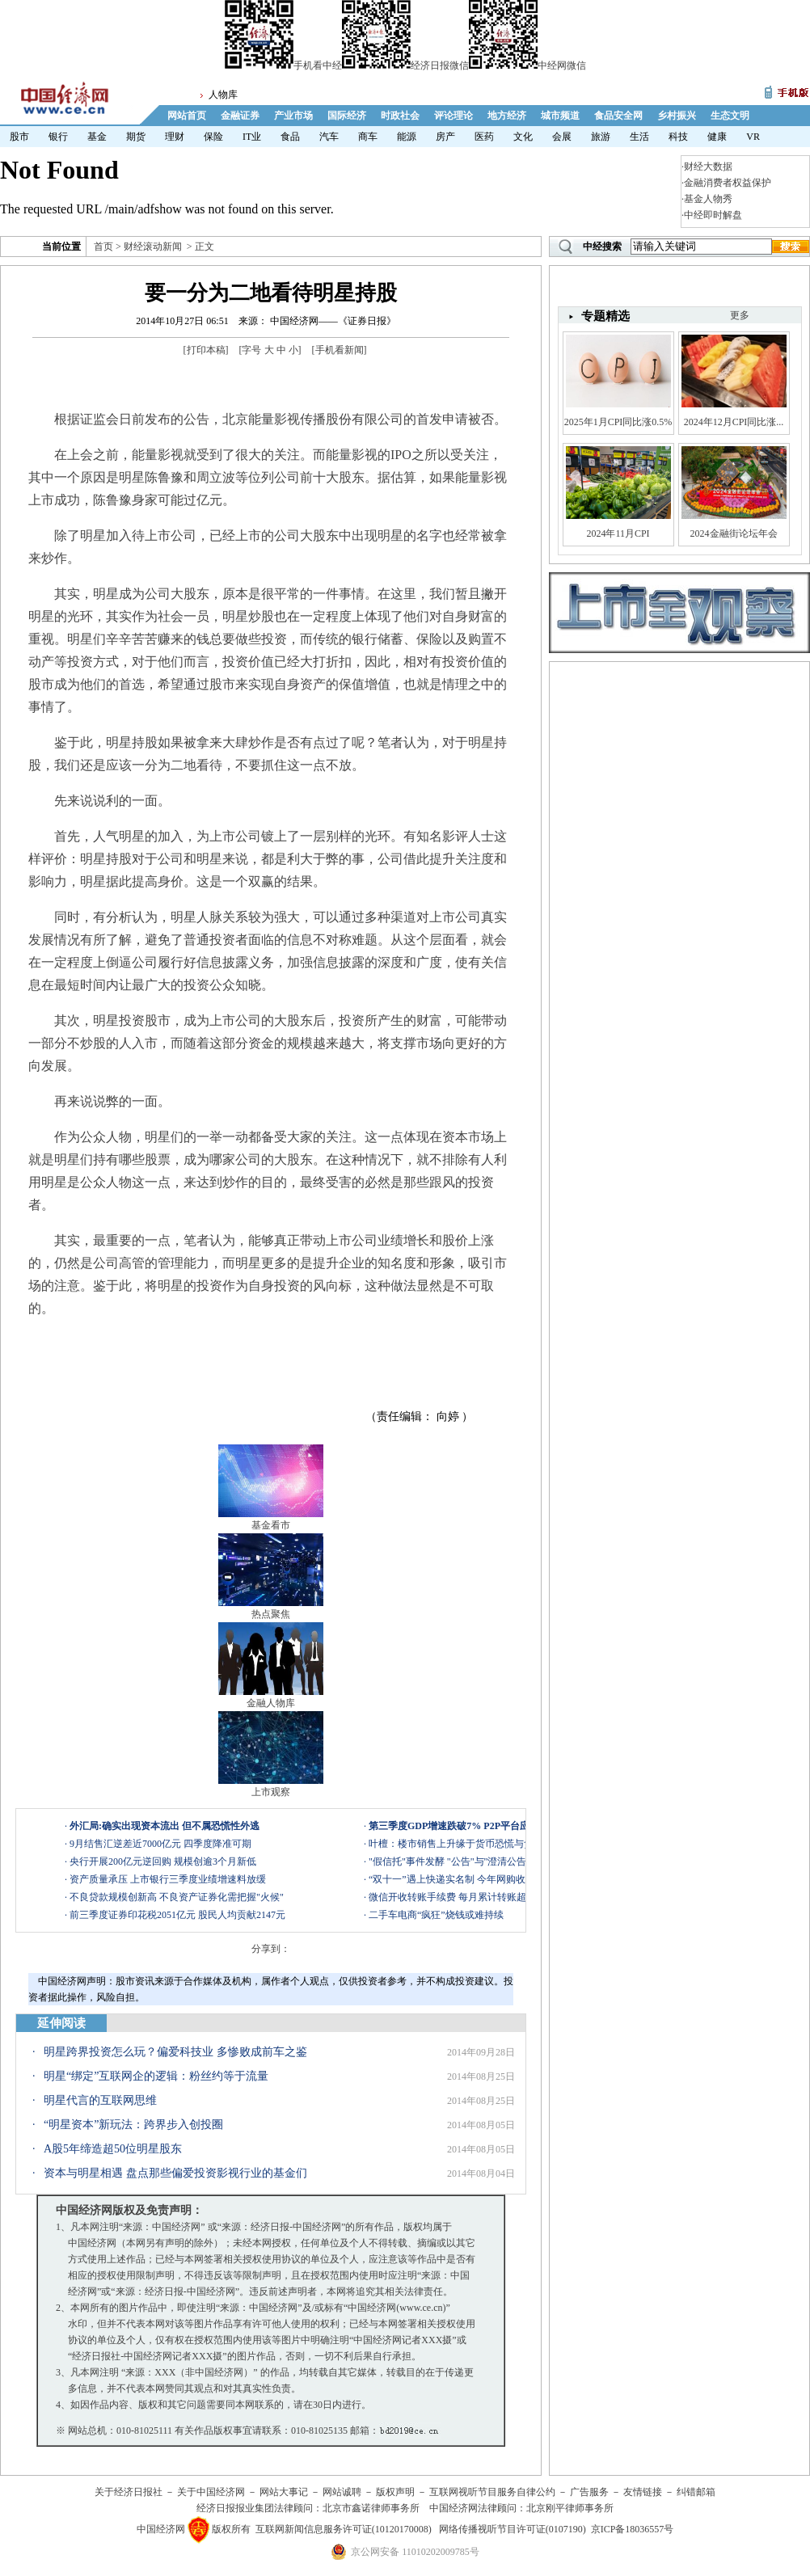 The height and width of the screenshot is (2576, 810). What do you see at coordinates (175, 2173) in the screenshot?
I see `资本与明星相遇 盘点那些偏爱投资影视行业的基金们` at bounding box center [175, 2173].